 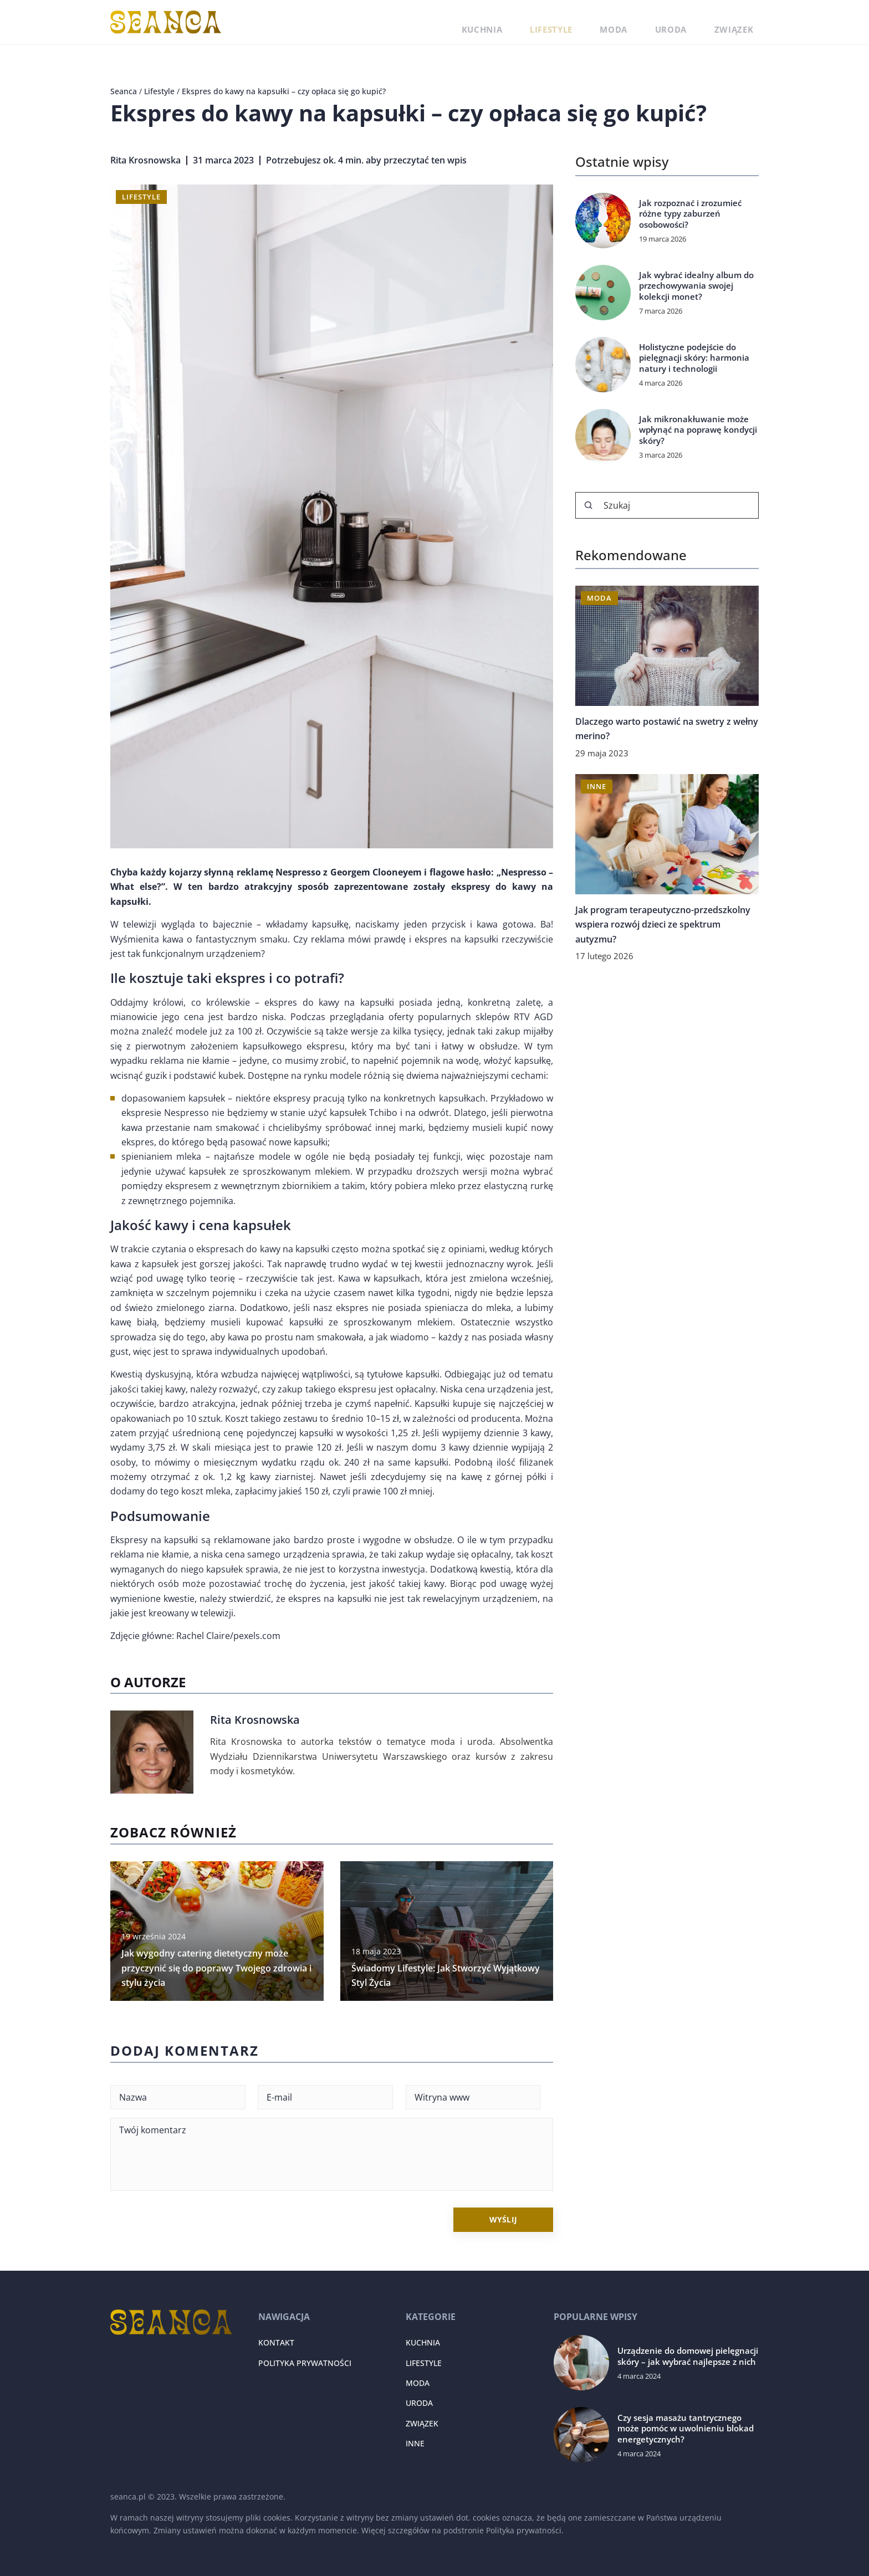 I want to click on Jak wybrać idealny album do przechowywania swojej kolekcji monet?, so click(x=696, y=286).